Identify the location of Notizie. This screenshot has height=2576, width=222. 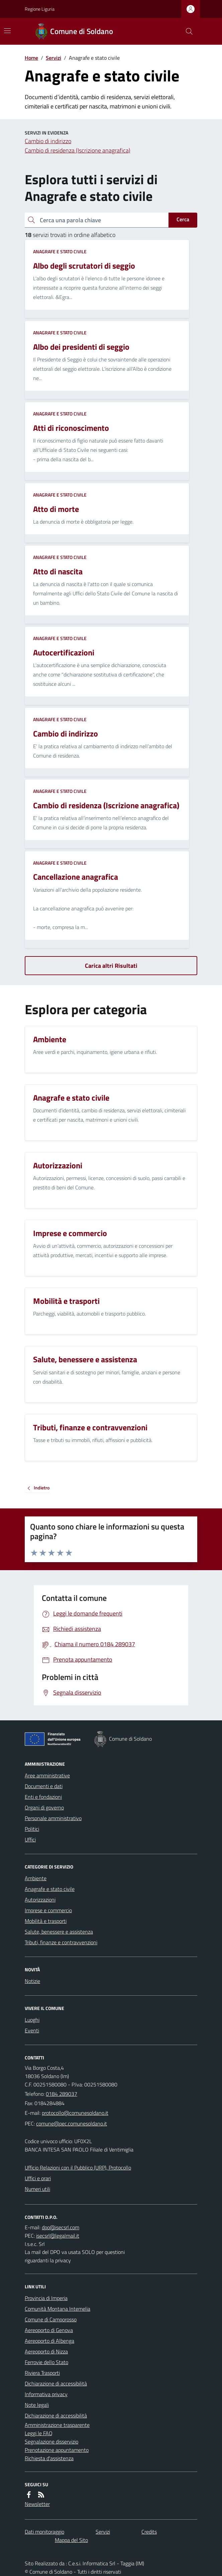
(32, 1981).